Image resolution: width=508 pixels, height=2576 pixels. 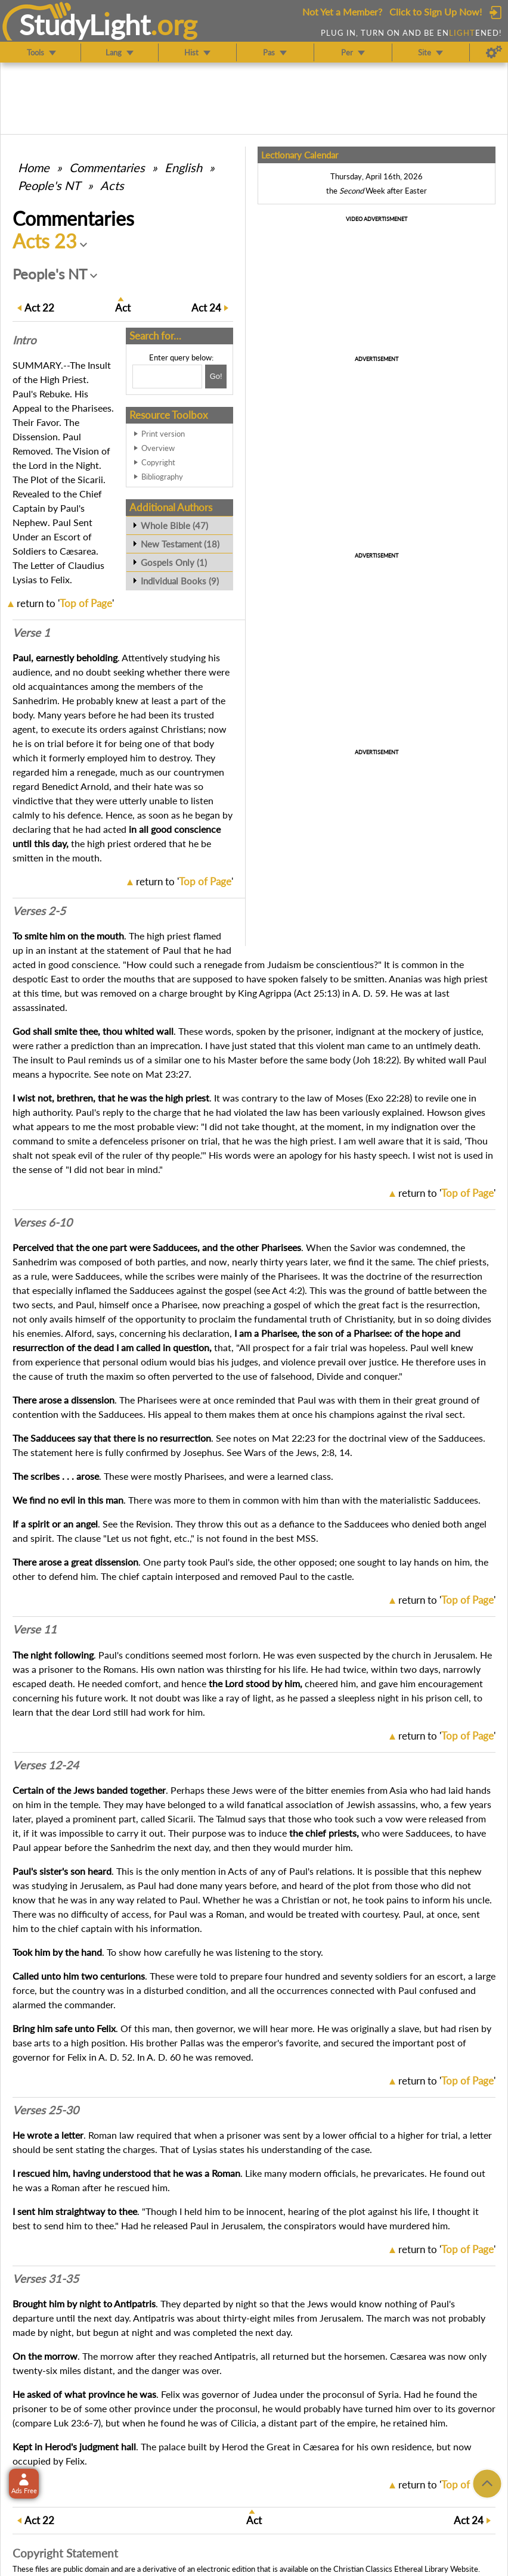 I want to click on Mat 23:27, so click(x=167, y=1073).